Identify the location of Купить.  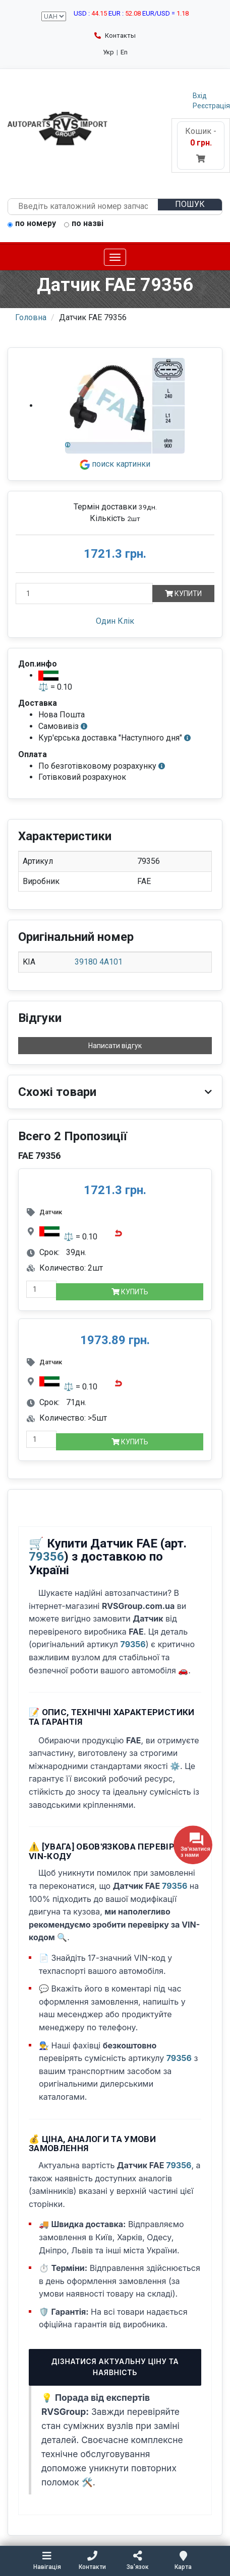
(129, 1292).